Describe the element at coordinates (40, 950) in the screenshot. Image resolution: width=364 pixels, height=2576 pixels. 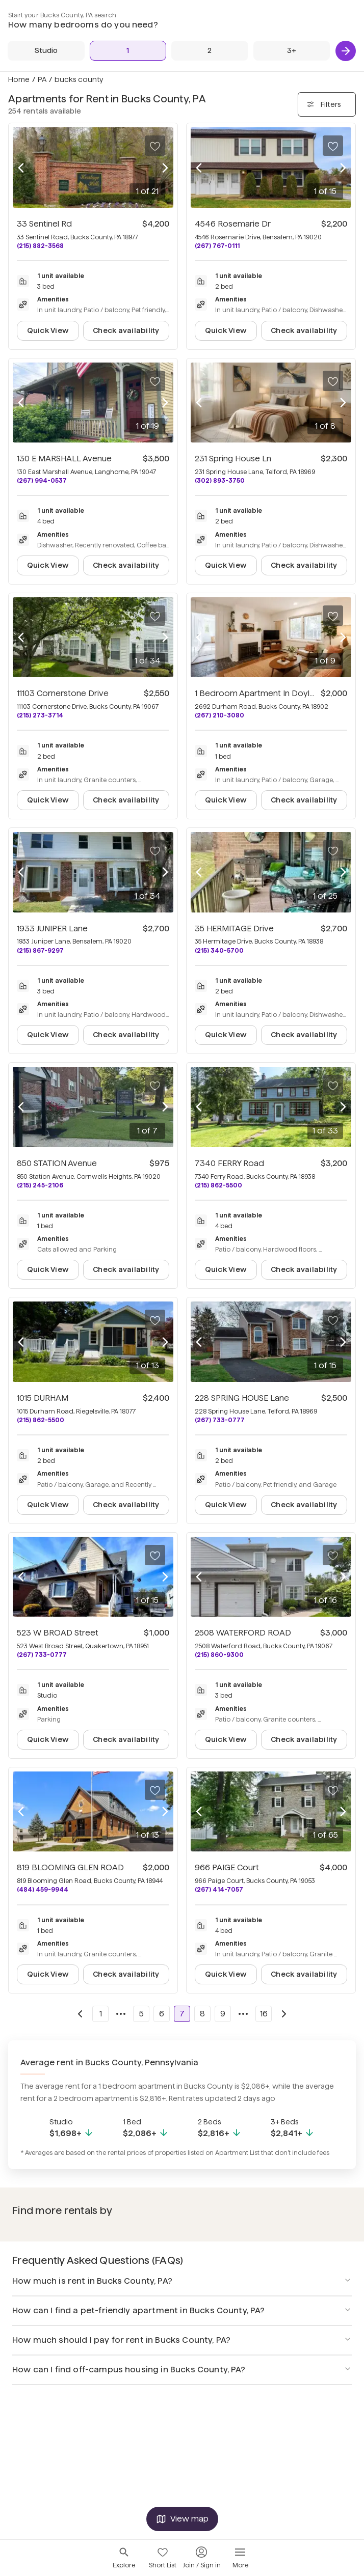
I see `(215) 867-9297 [Call 1933 JUNIPER Lane at (215) 867-9297]` at that location.